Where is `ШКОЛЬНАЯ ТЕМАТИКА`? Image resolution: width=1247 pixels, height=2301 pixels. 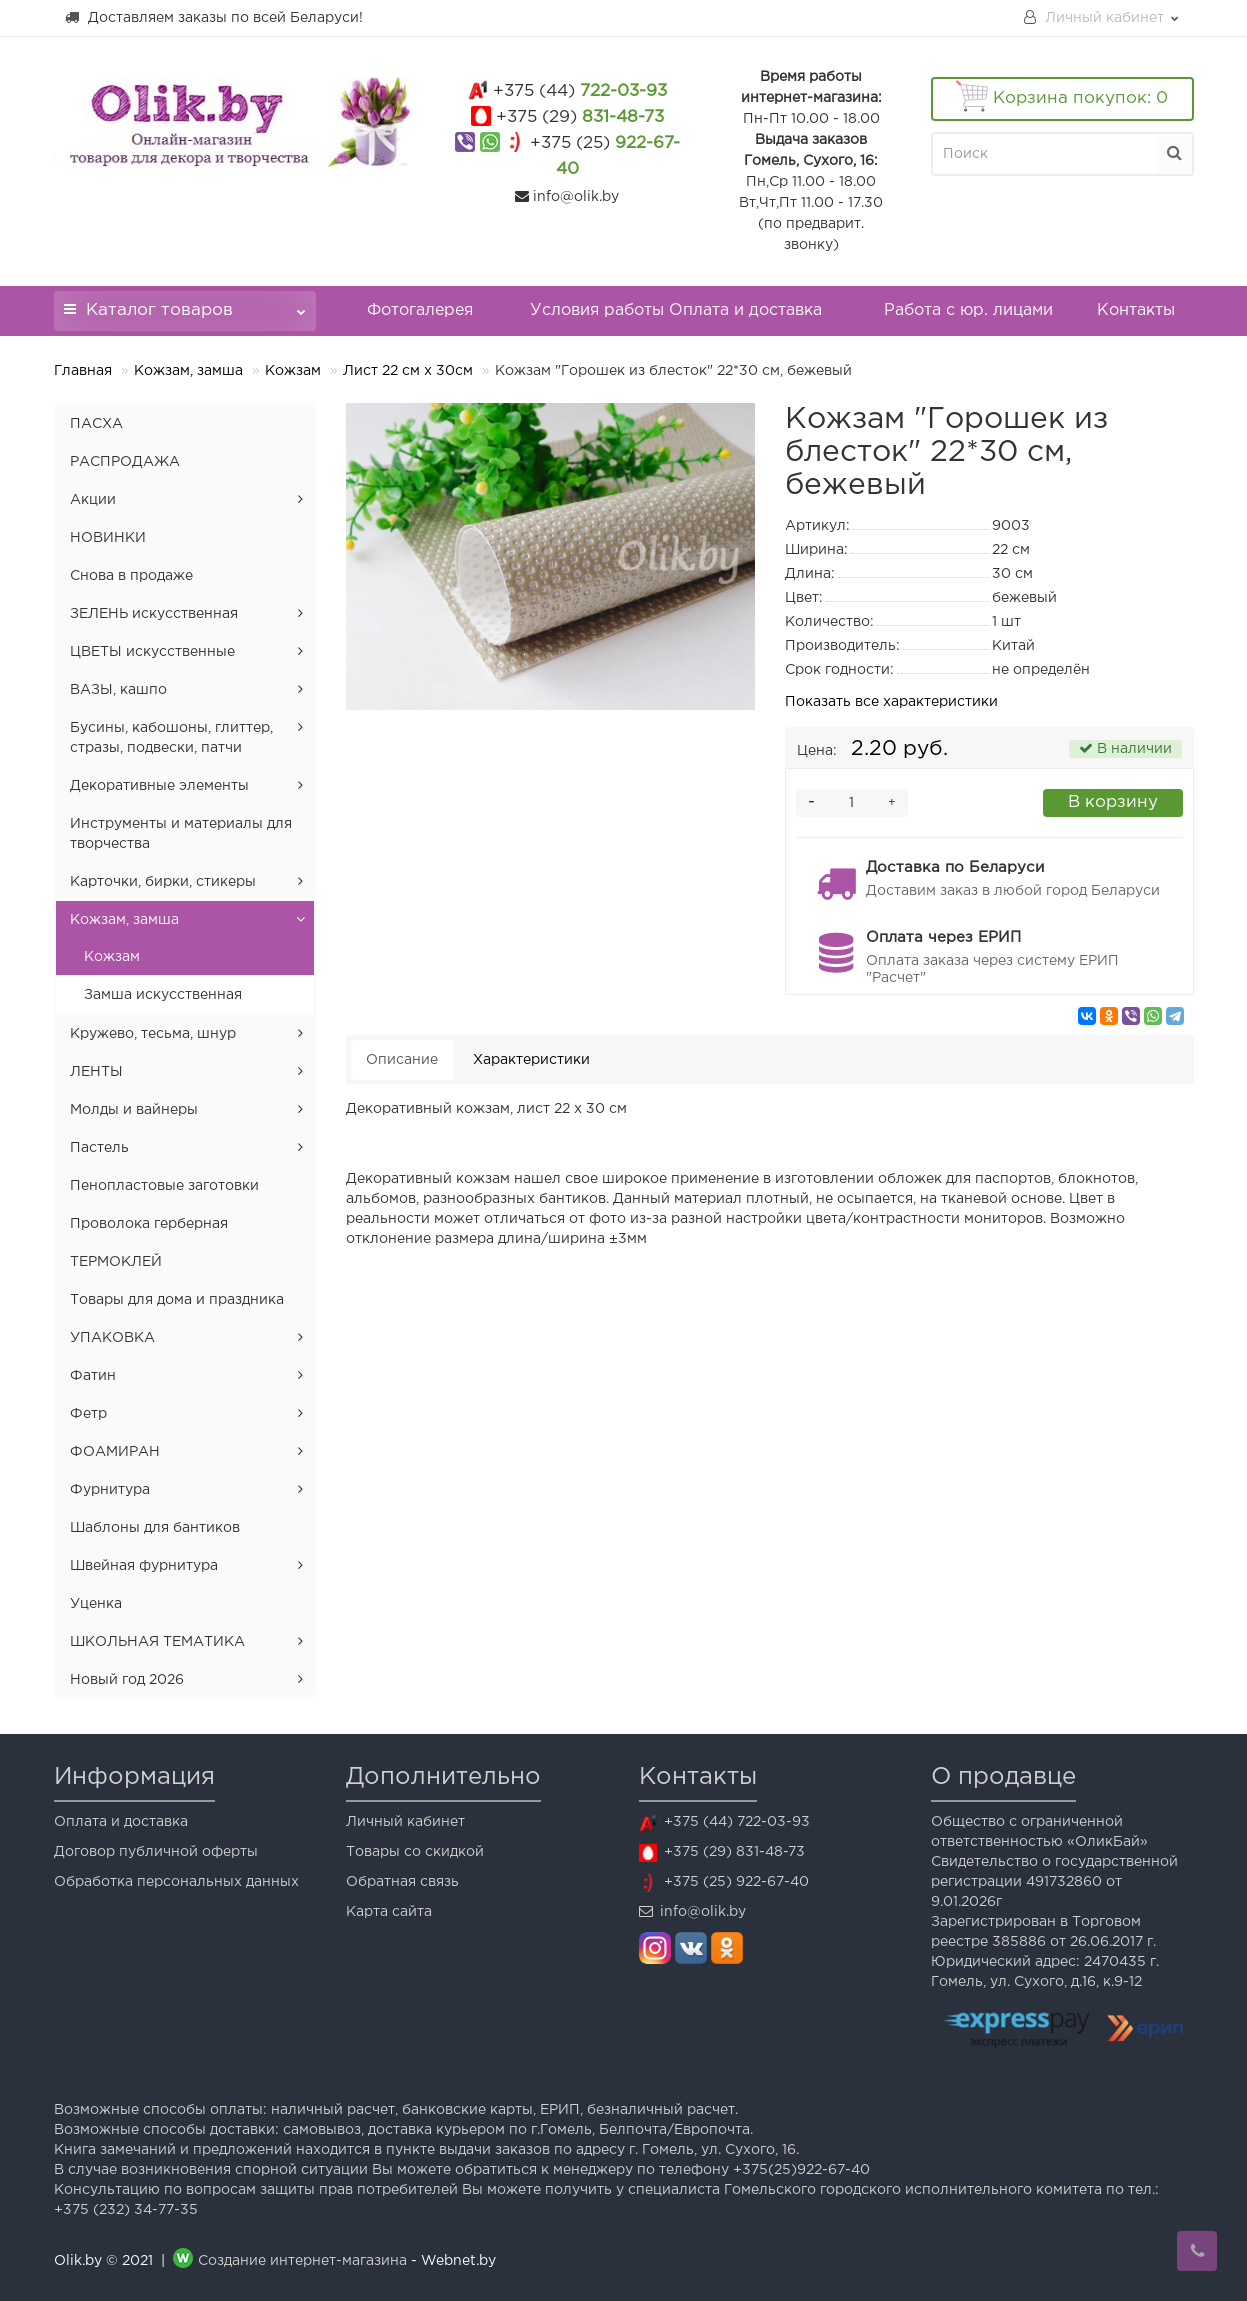
ШКОЛЬНАЯ ТЕМАТИКА is located at coordinates (157, 1642).